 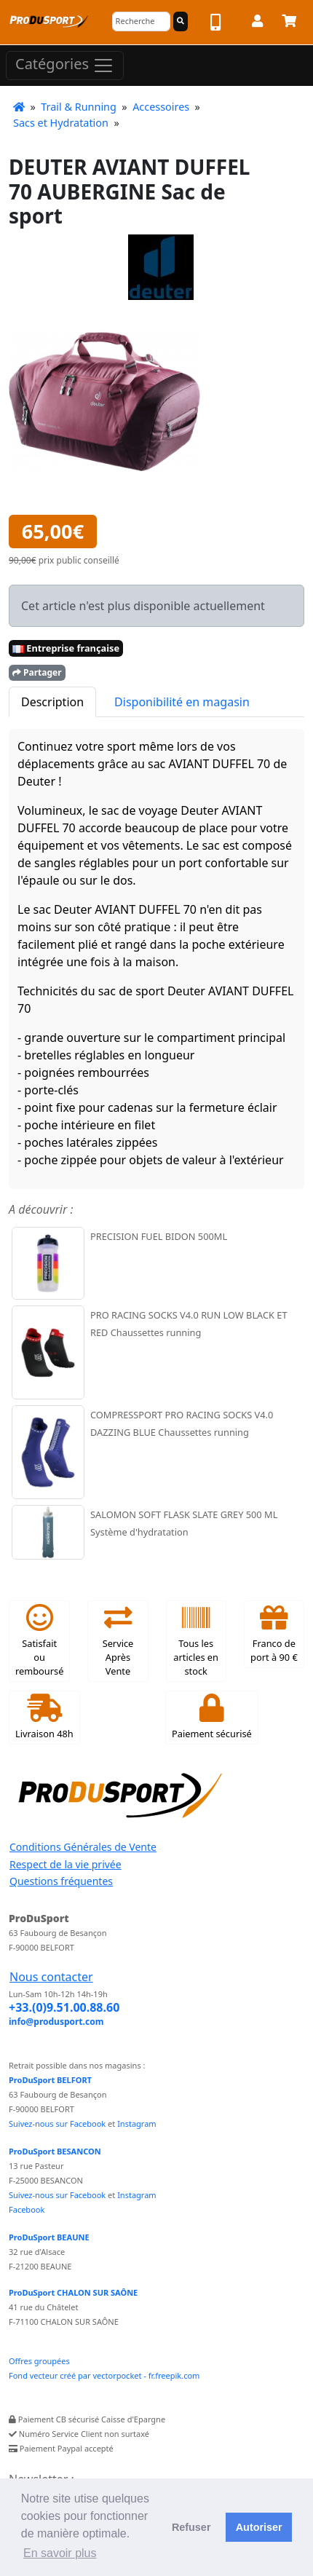 What do you see at coordinates (118, 1641) in the screenshot?
I see `Service Après Vente` at bounding box center [118, 1641].